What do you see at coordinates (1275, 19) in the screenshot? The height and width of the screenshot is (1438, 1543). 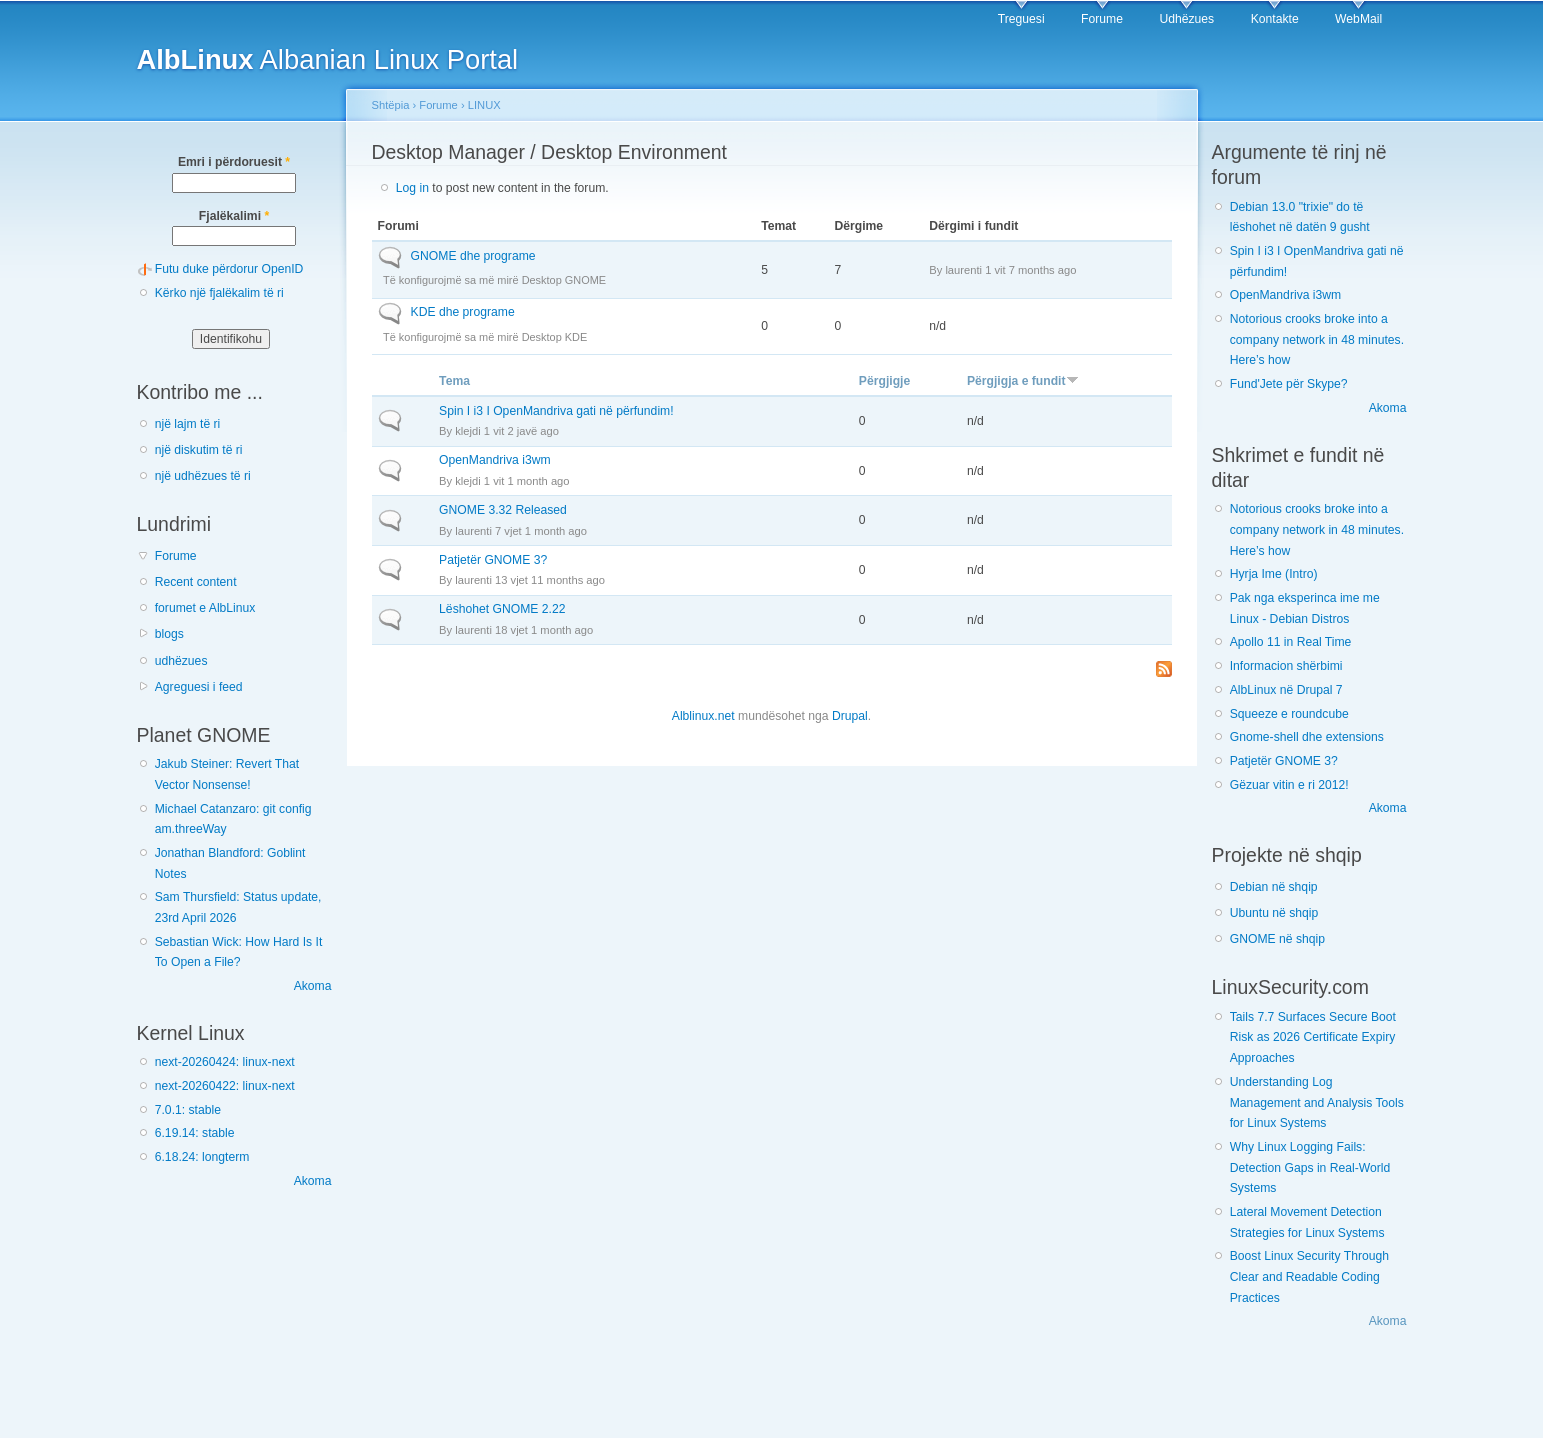 I see `Kontakte` at bounding box center [1275, 19].